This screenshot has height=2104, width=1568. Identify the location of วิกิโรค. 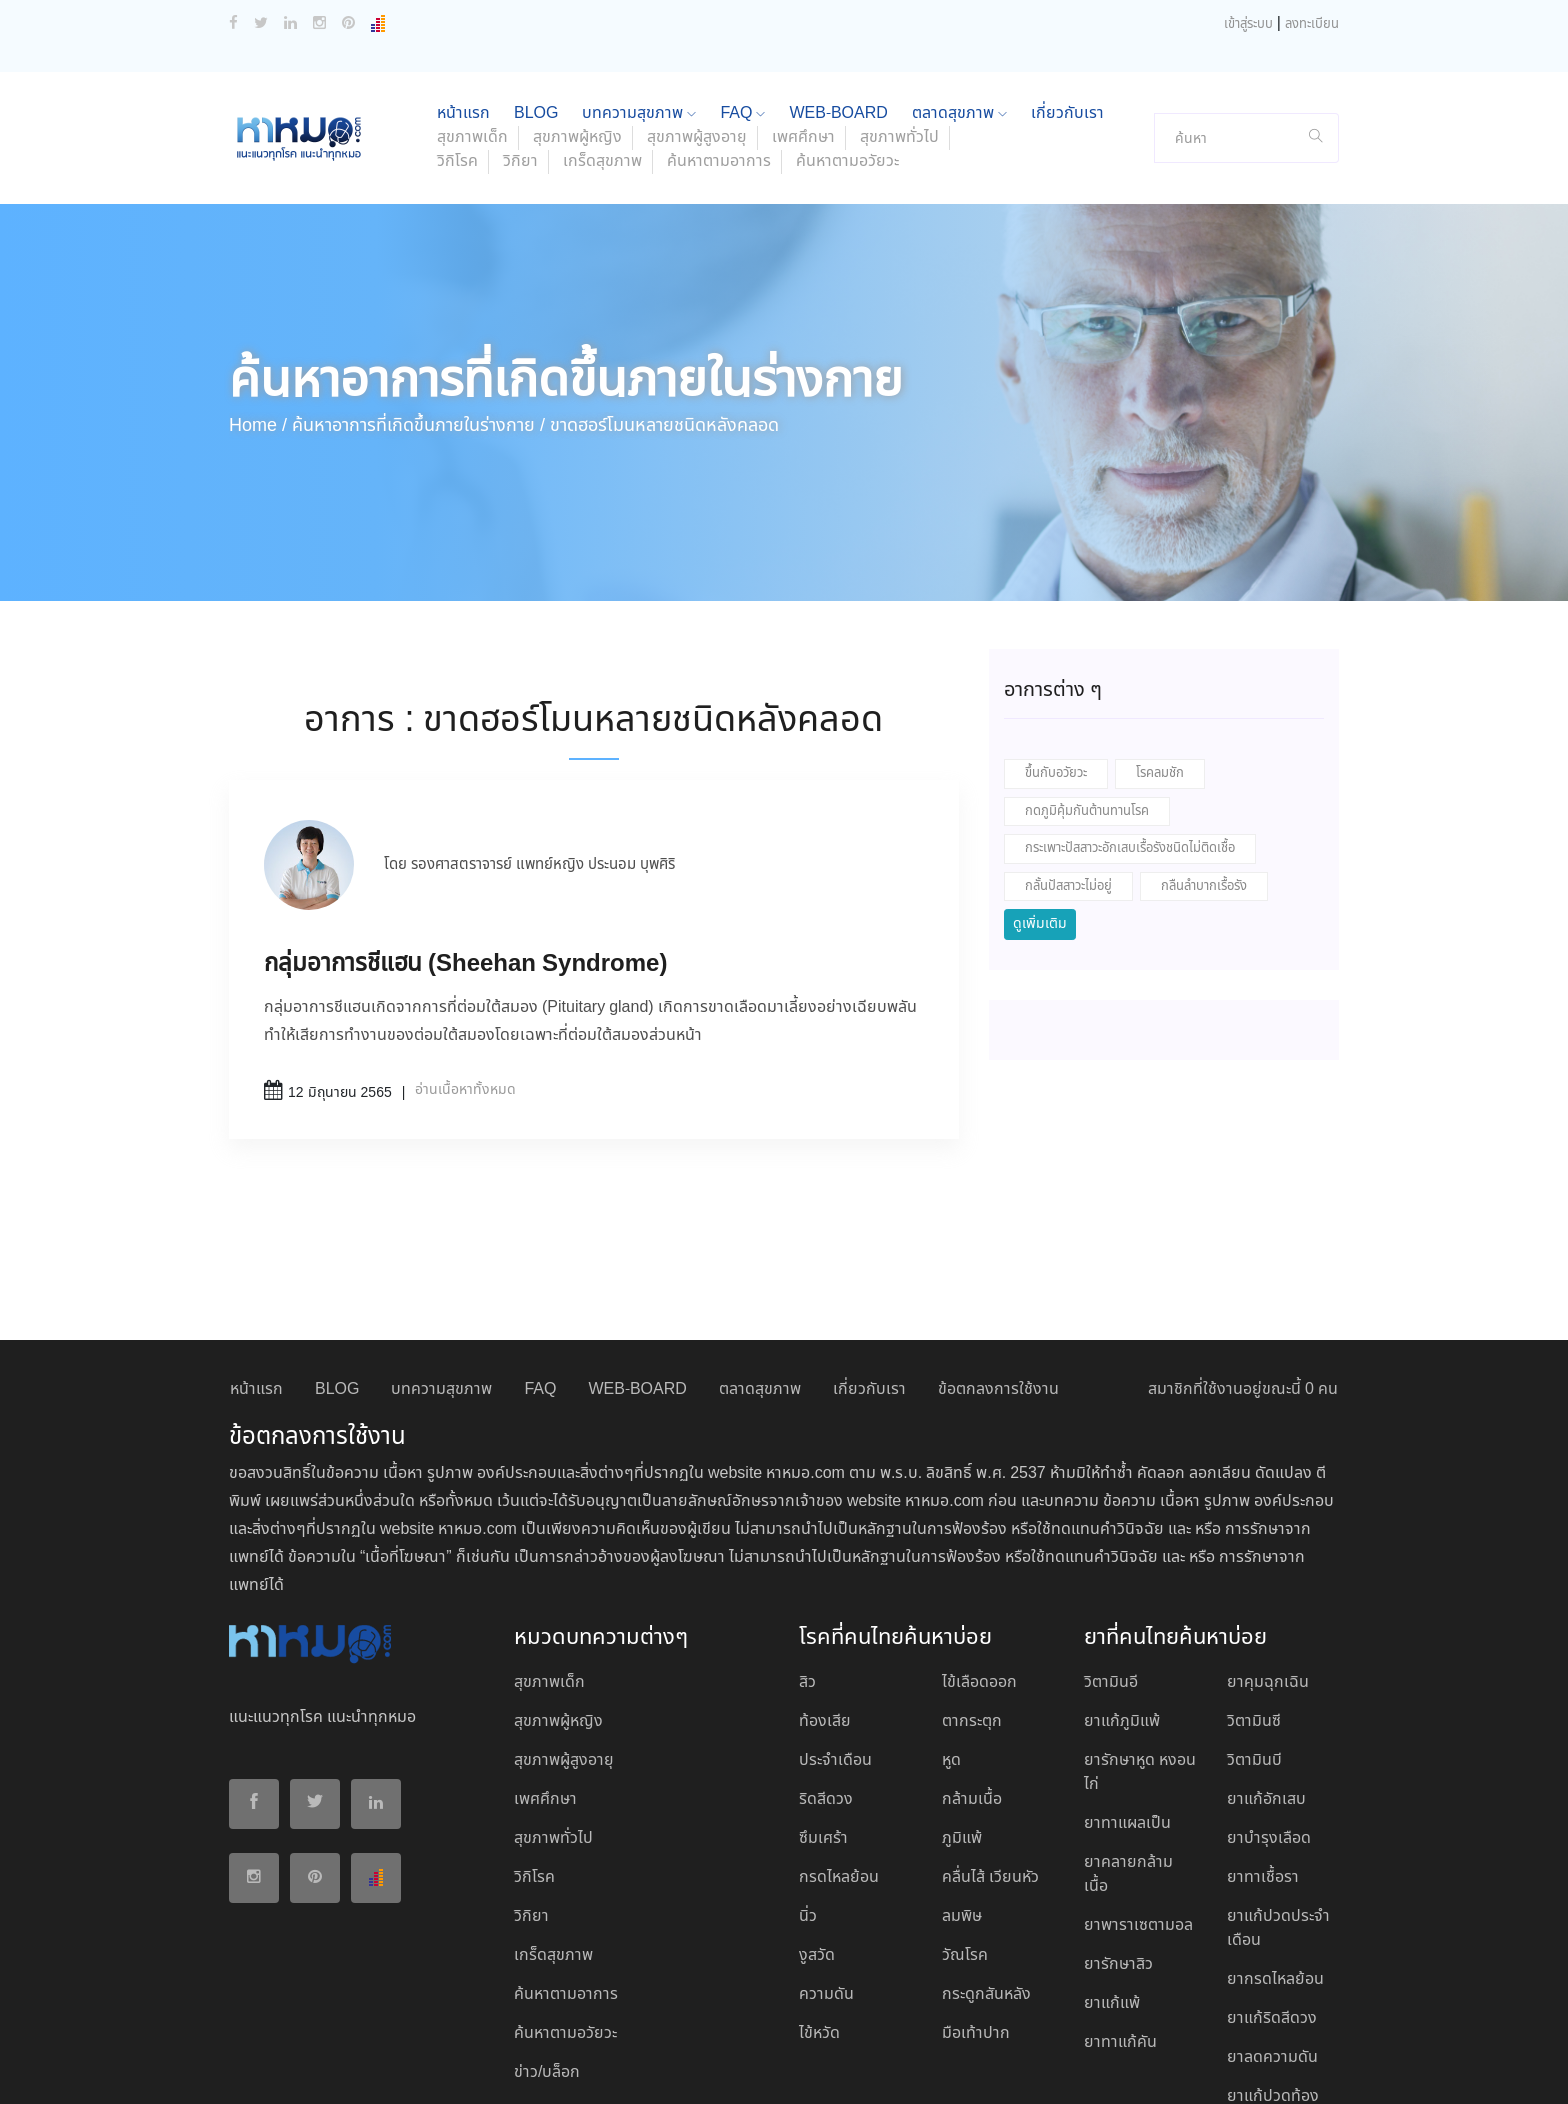
(457, 29).